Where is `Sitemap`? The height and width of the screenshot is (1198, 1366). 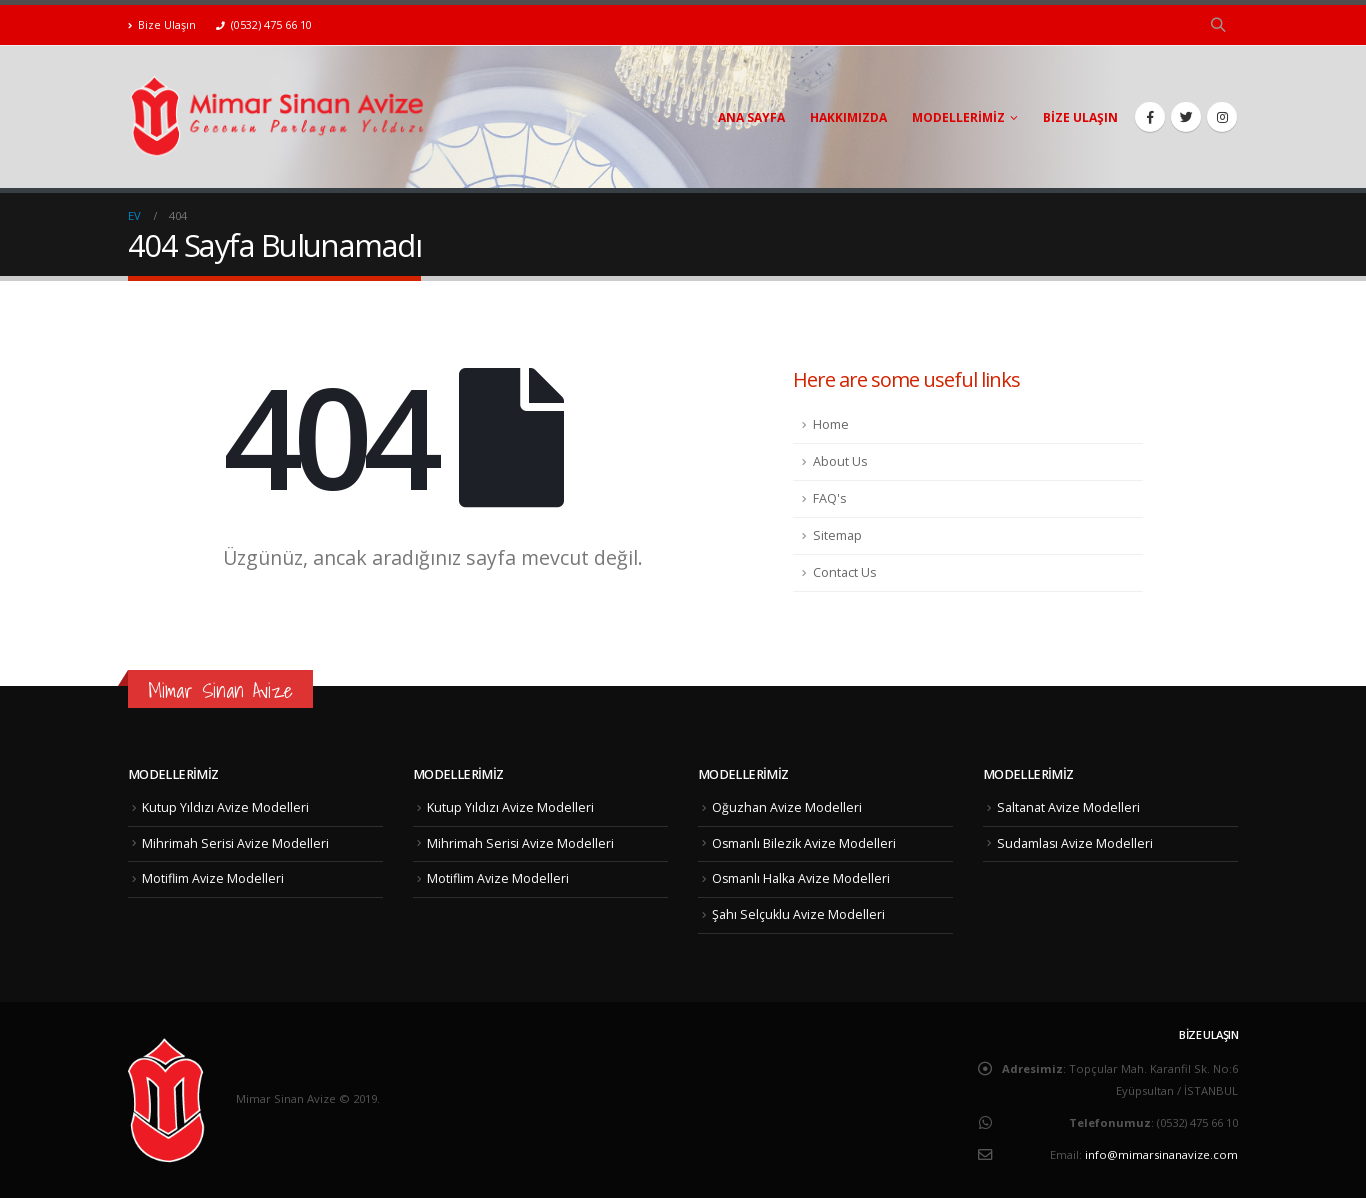 Sitemap is located at coordinates (837, 535).